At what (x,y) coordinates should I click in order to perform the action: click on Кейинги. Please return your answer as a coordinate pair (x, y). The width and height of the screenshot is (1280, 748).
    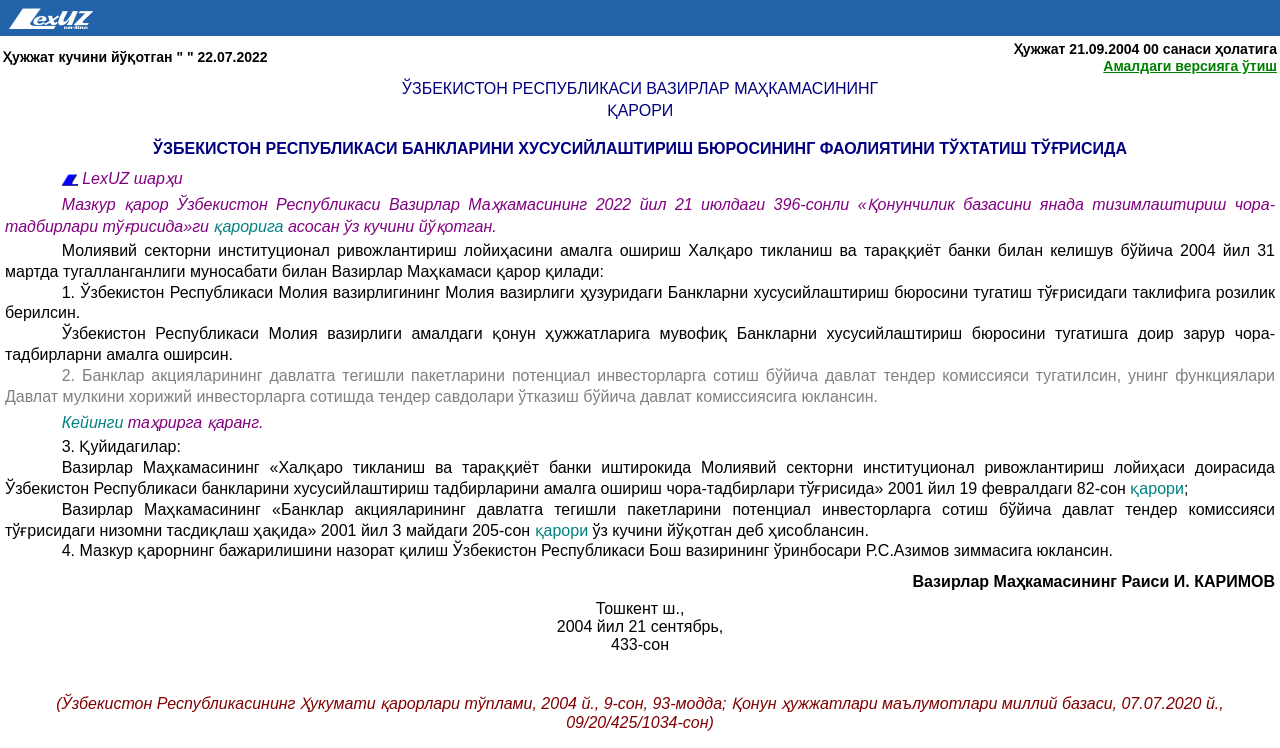
    Looking at the image, I should click on (93, 422).